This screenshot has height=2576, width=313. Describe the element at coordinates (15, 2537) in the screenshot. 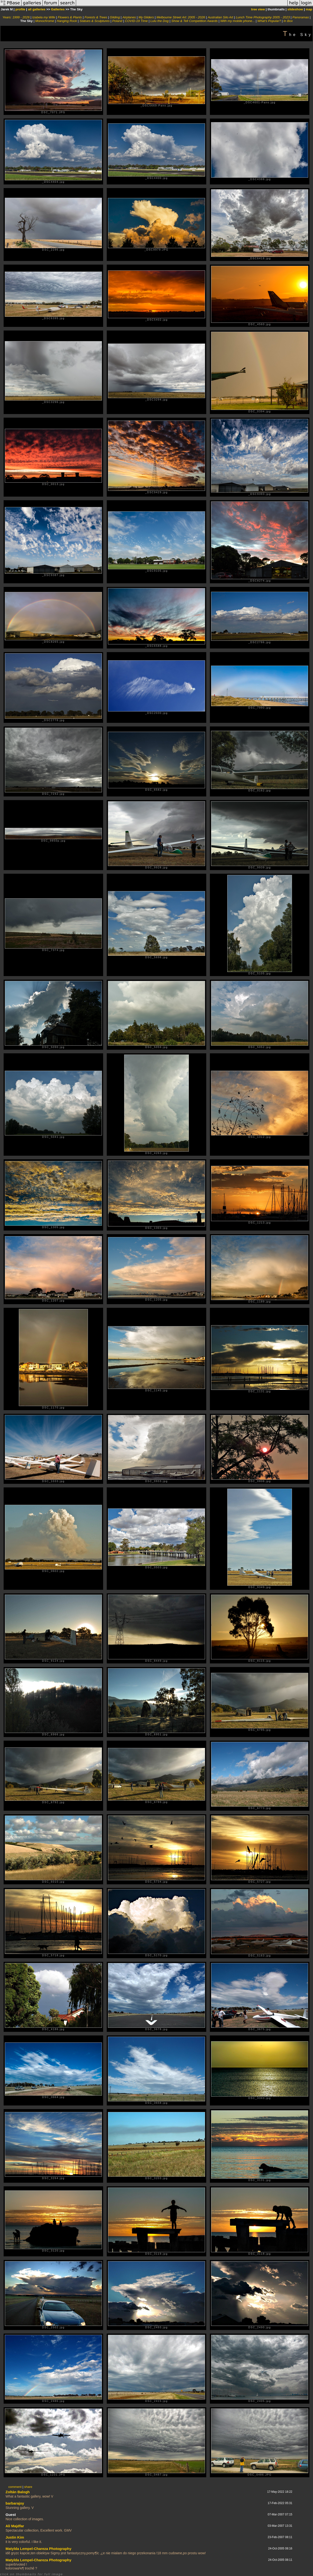

I see `Justin Kim` at that location.